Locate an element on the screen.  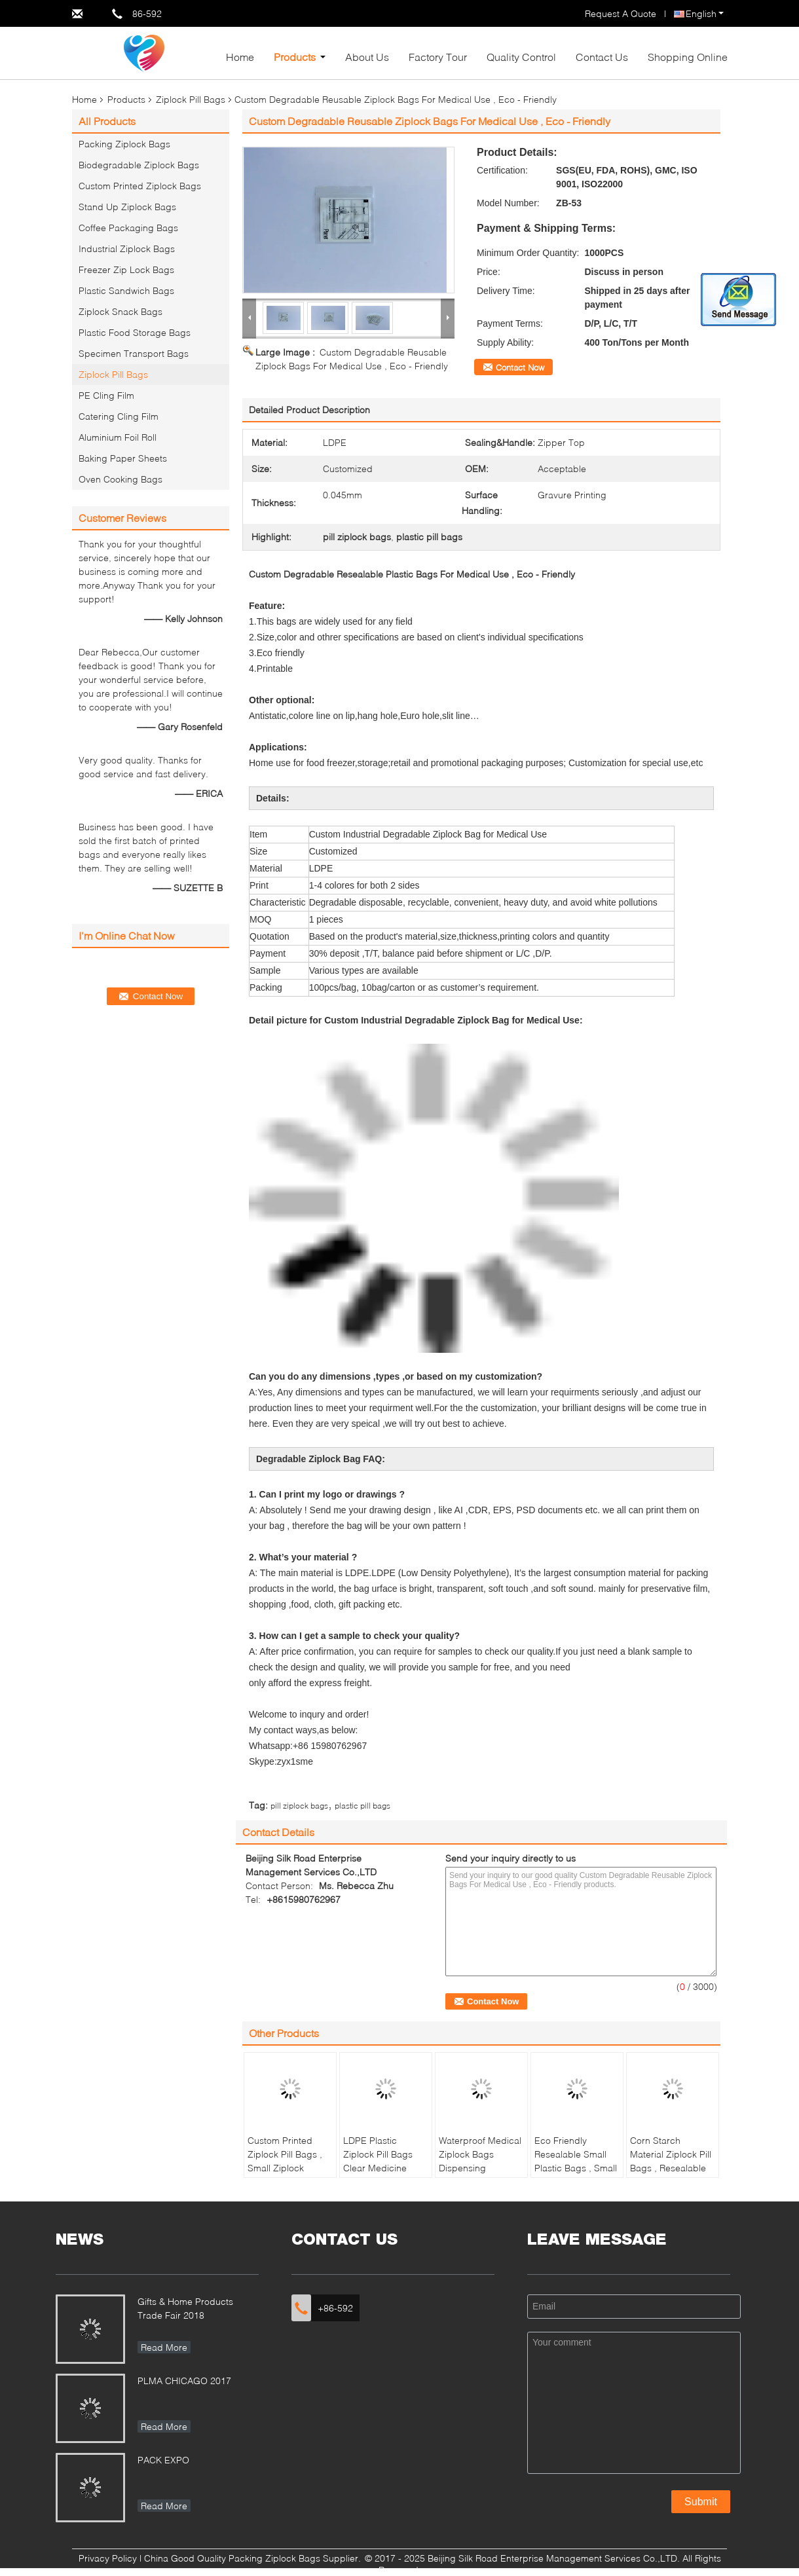
Read More is located at coordinates (164, 2347).